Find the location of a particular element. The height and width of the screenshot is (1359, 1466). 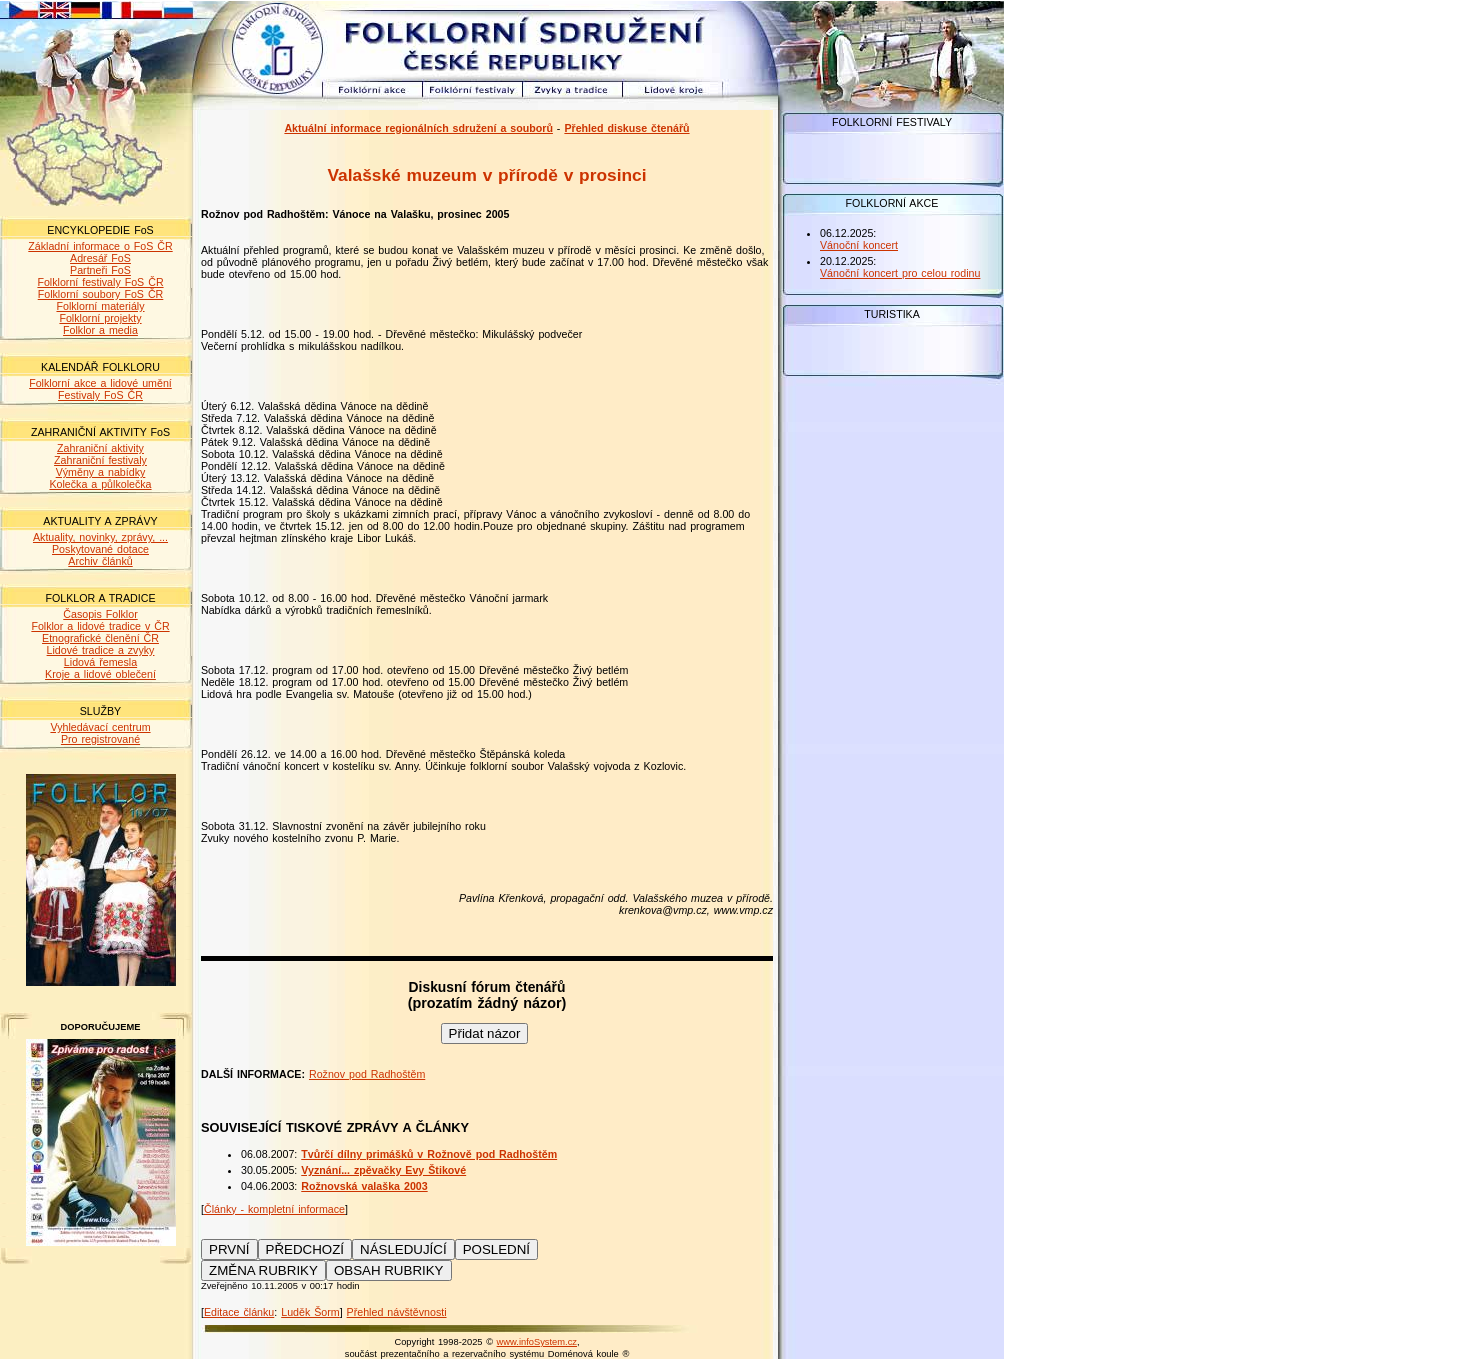

Rožnovská valaška 2003 is located at coordinates (364, 1186).